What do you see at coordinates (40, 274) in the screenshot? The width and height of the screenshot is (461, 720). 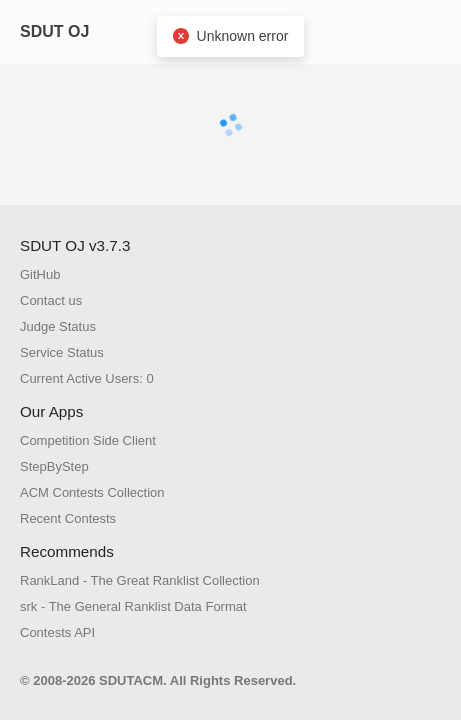 I see `GitHub` at bounding box center [40, 274].